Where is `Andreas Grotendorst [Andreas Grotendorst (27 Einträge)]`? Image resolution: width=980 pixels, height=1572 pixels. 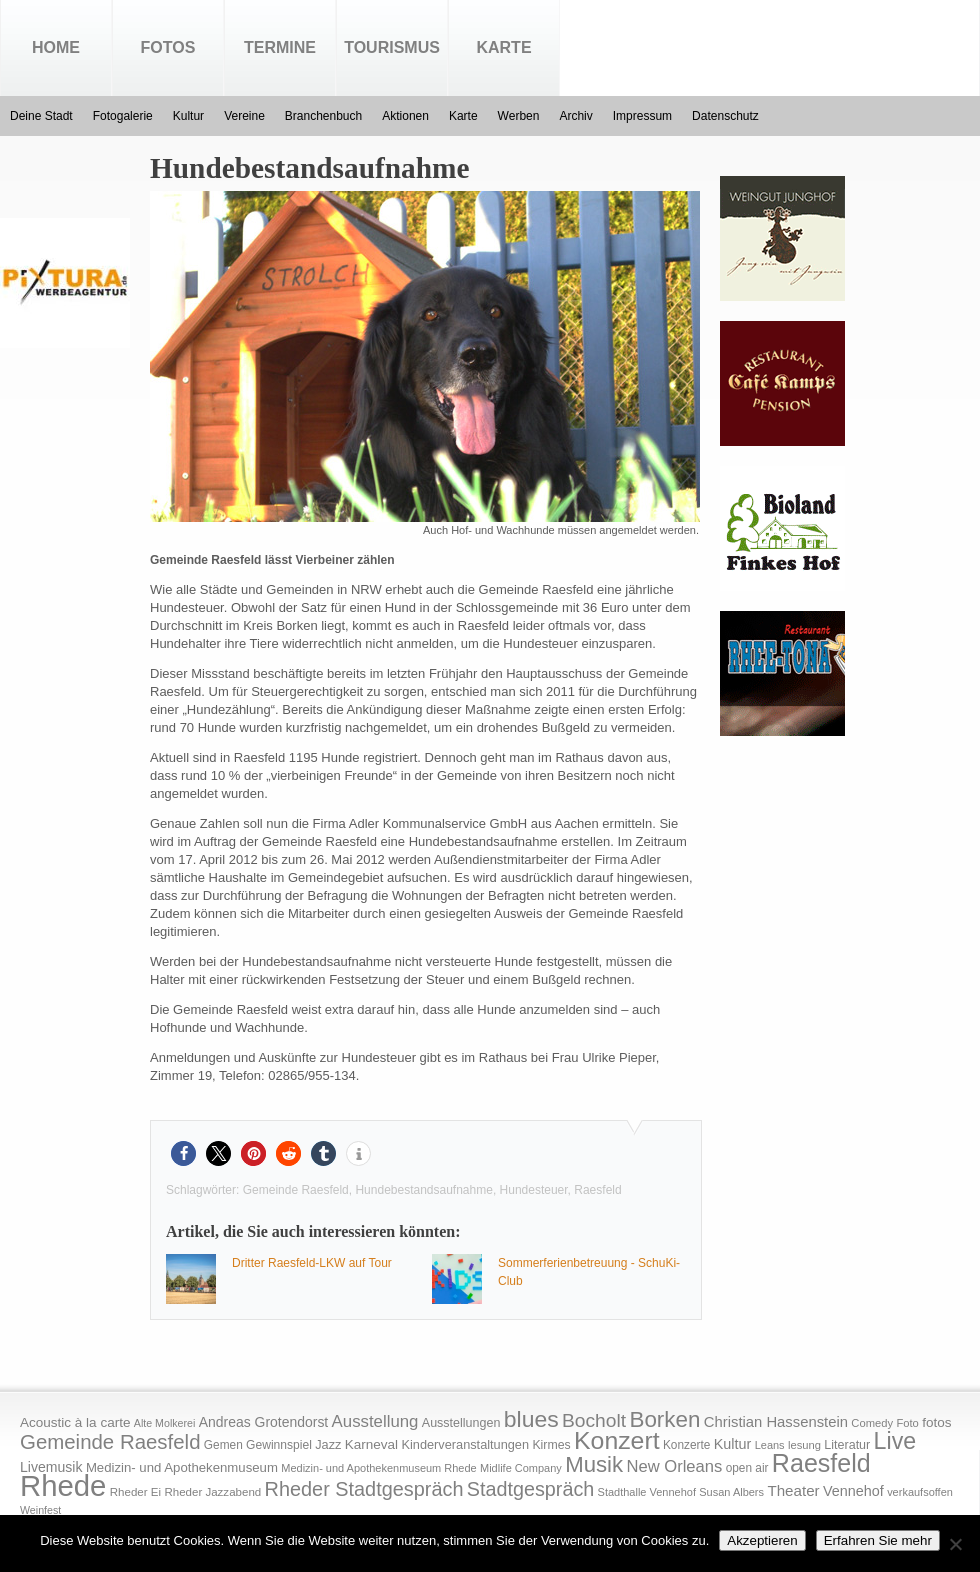 Andreas Grotendorst [Andreas Grotendorst (27 Einträge)] is located at coordinates (264, 1422).